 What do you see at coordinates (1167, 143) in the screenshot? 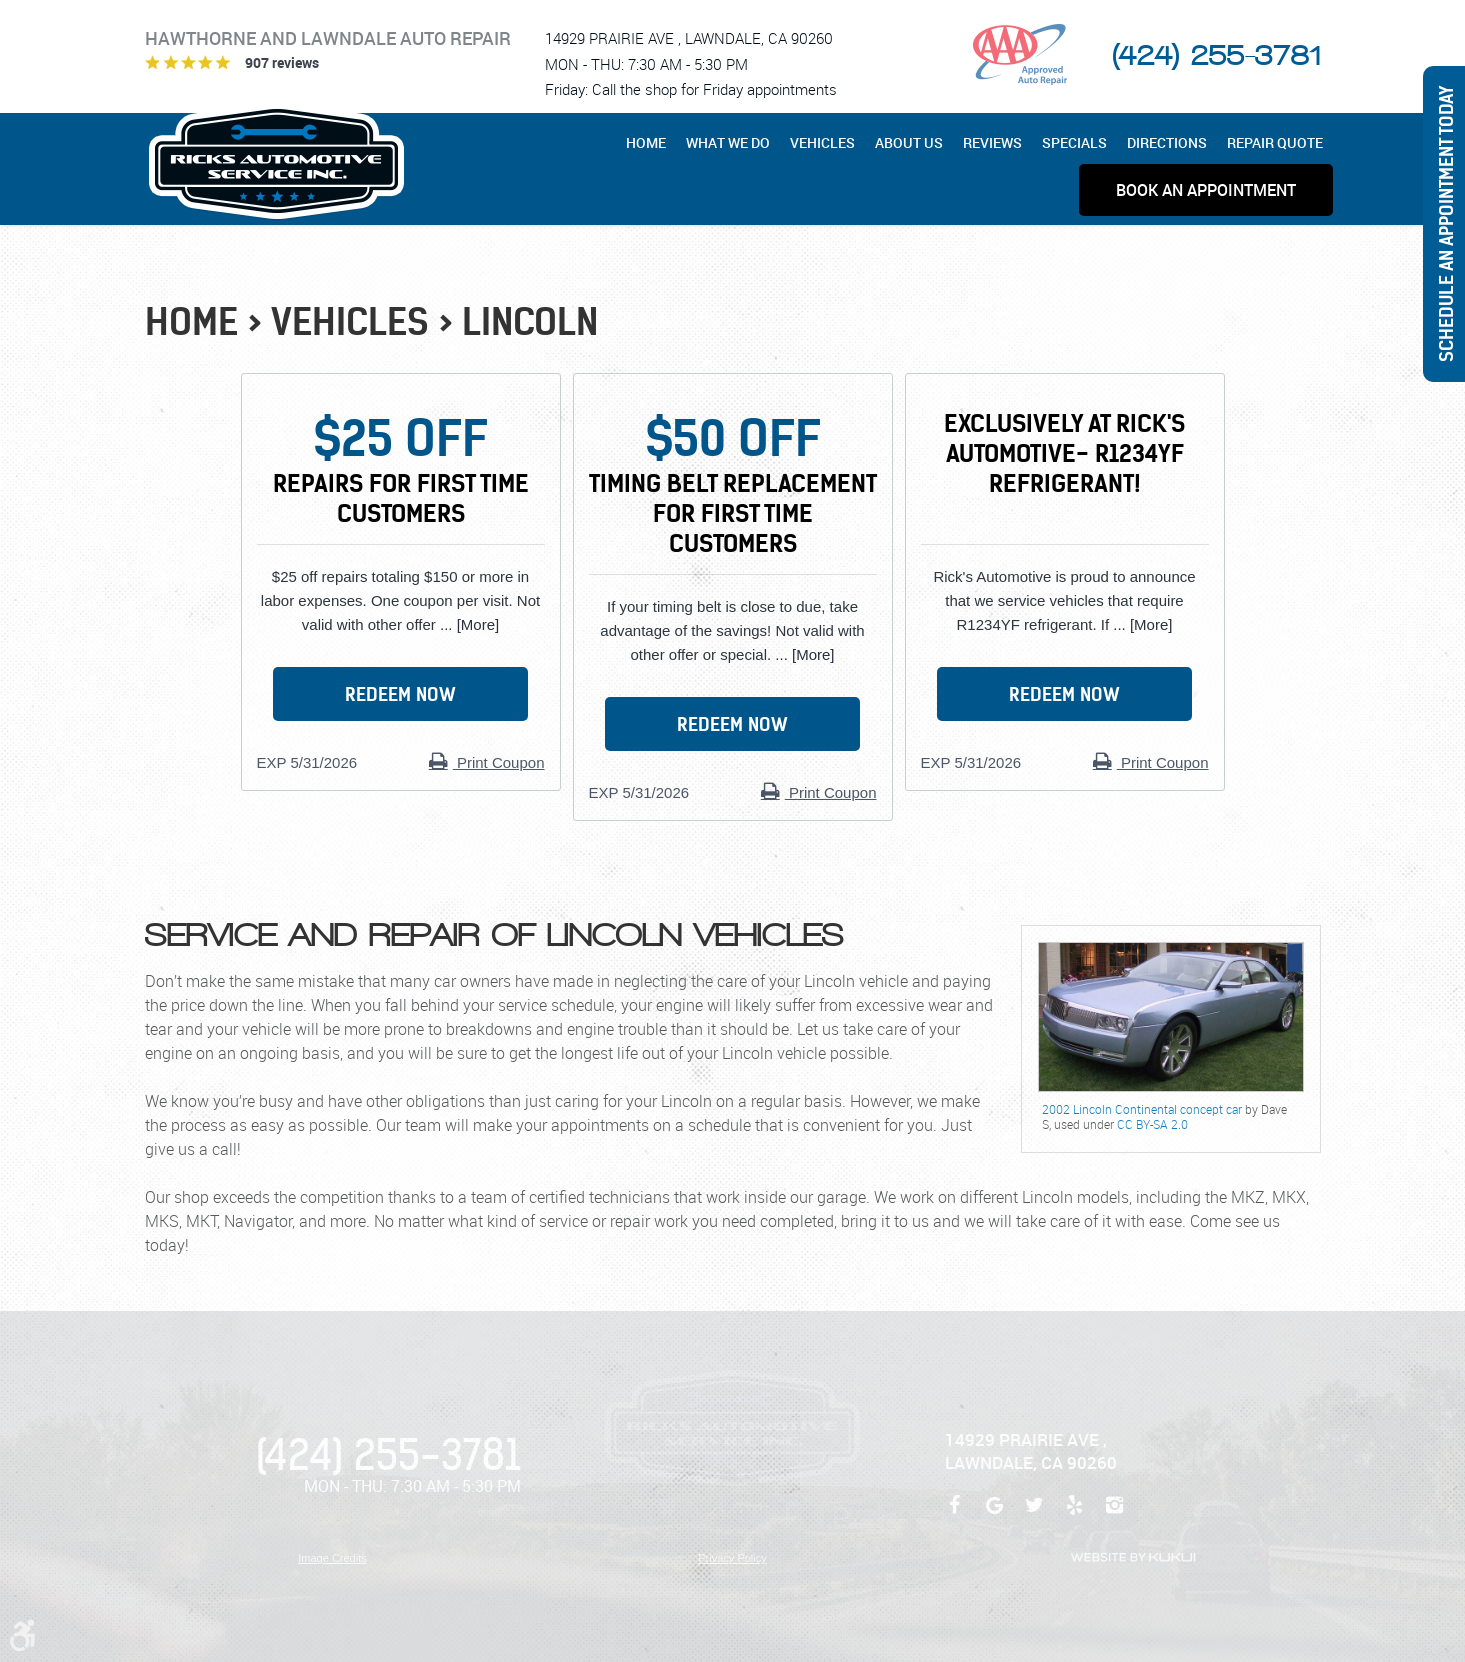
I see `Directions` at bounding box center [1167, 143].